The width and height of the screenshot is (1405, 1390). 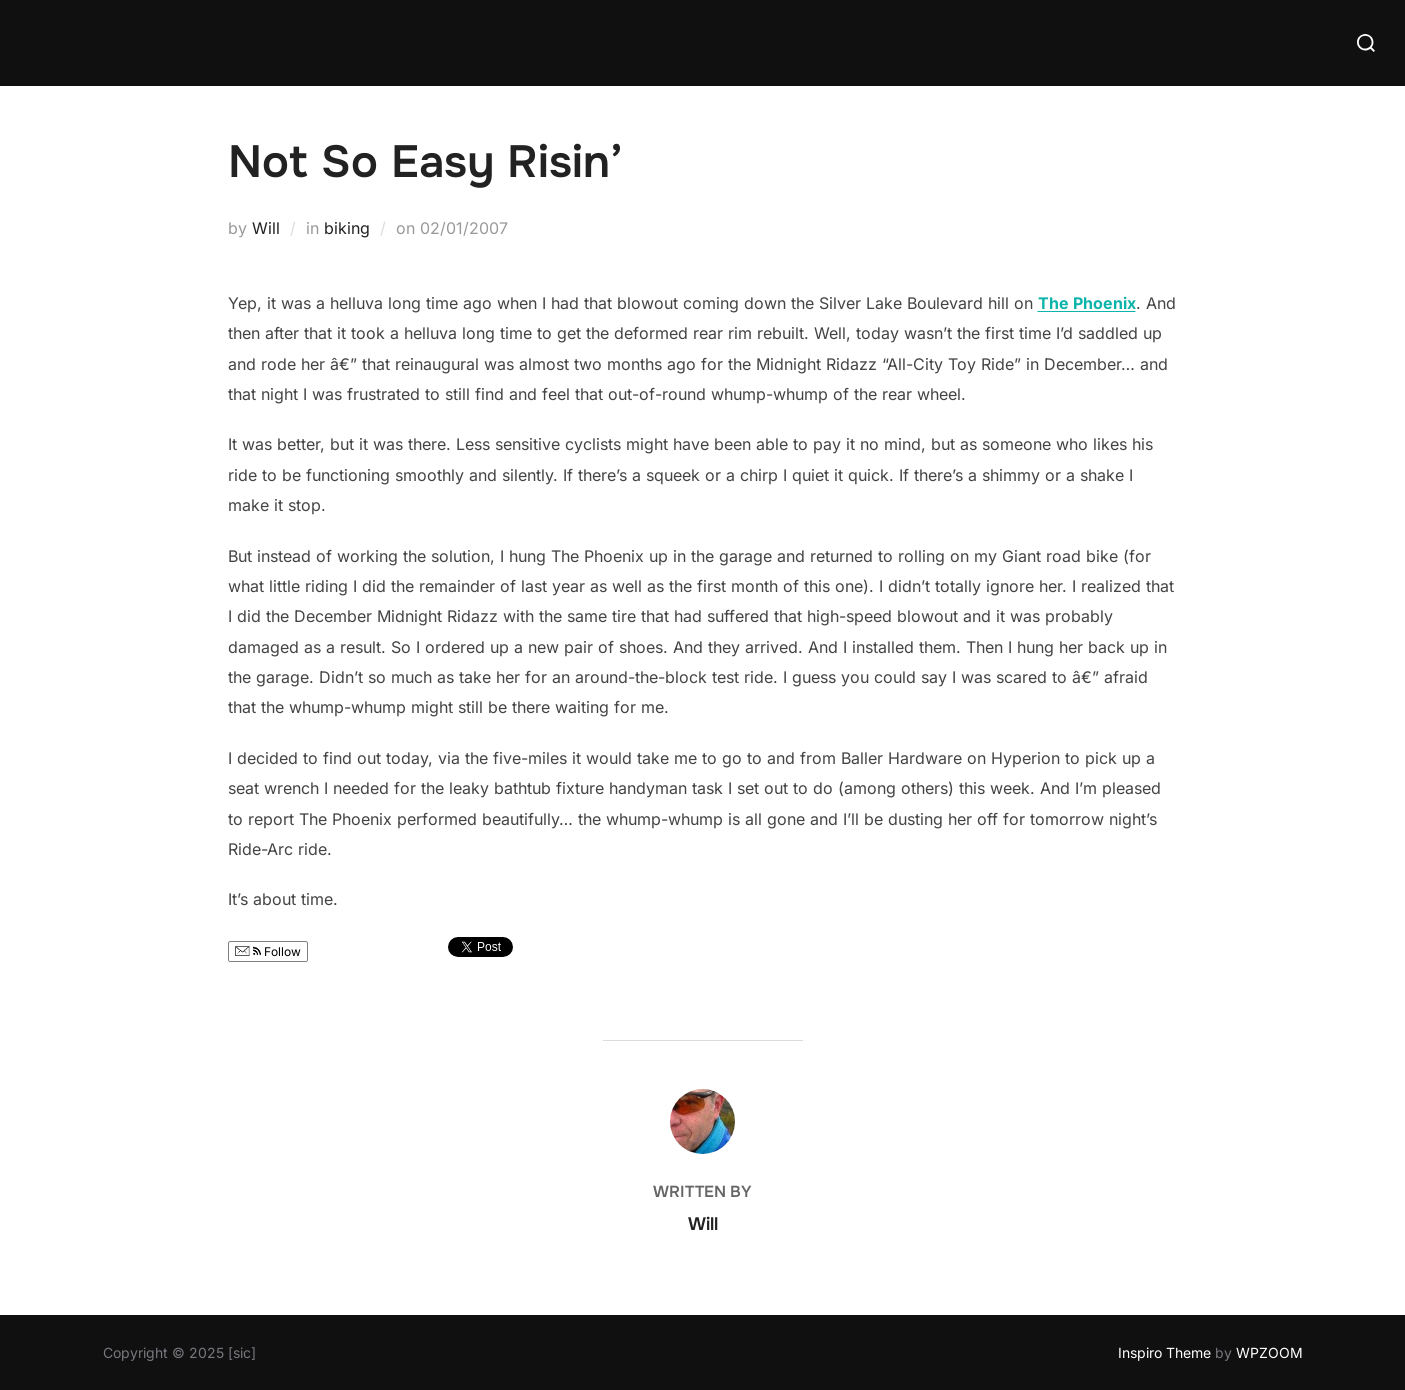 What do you see at coordinates (347, 228) in the screenshot?
I see `biking` at bounding box center [347, 228].